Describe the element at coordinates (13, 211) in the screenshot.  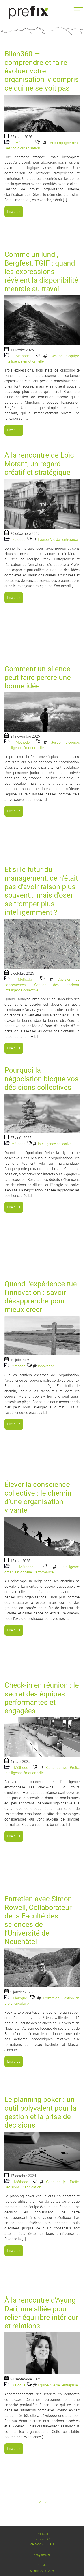
I see `Lire plus` at that location.